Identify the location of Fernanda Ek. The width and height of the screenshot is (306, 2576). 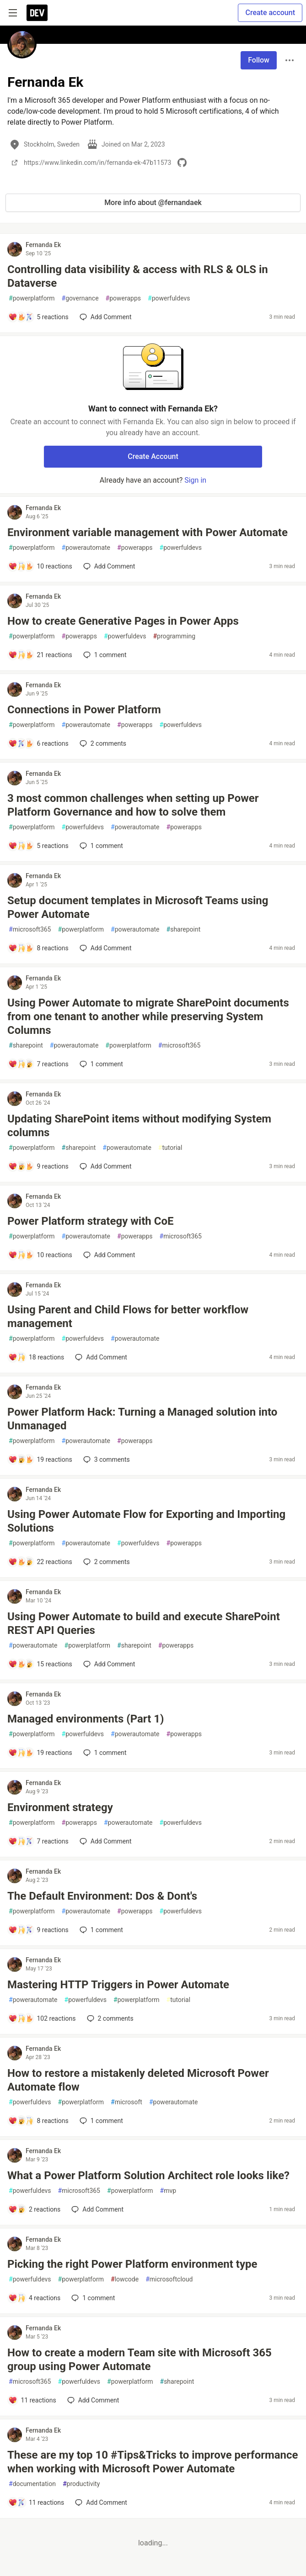
(43, 244).